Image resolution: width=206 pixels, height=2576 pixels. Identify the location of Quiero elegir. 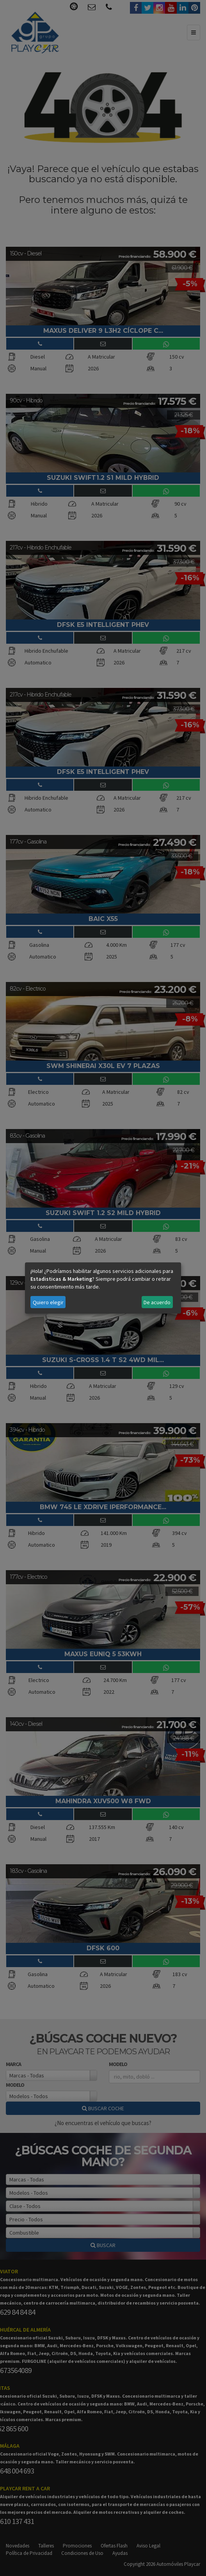
(48, 1302).